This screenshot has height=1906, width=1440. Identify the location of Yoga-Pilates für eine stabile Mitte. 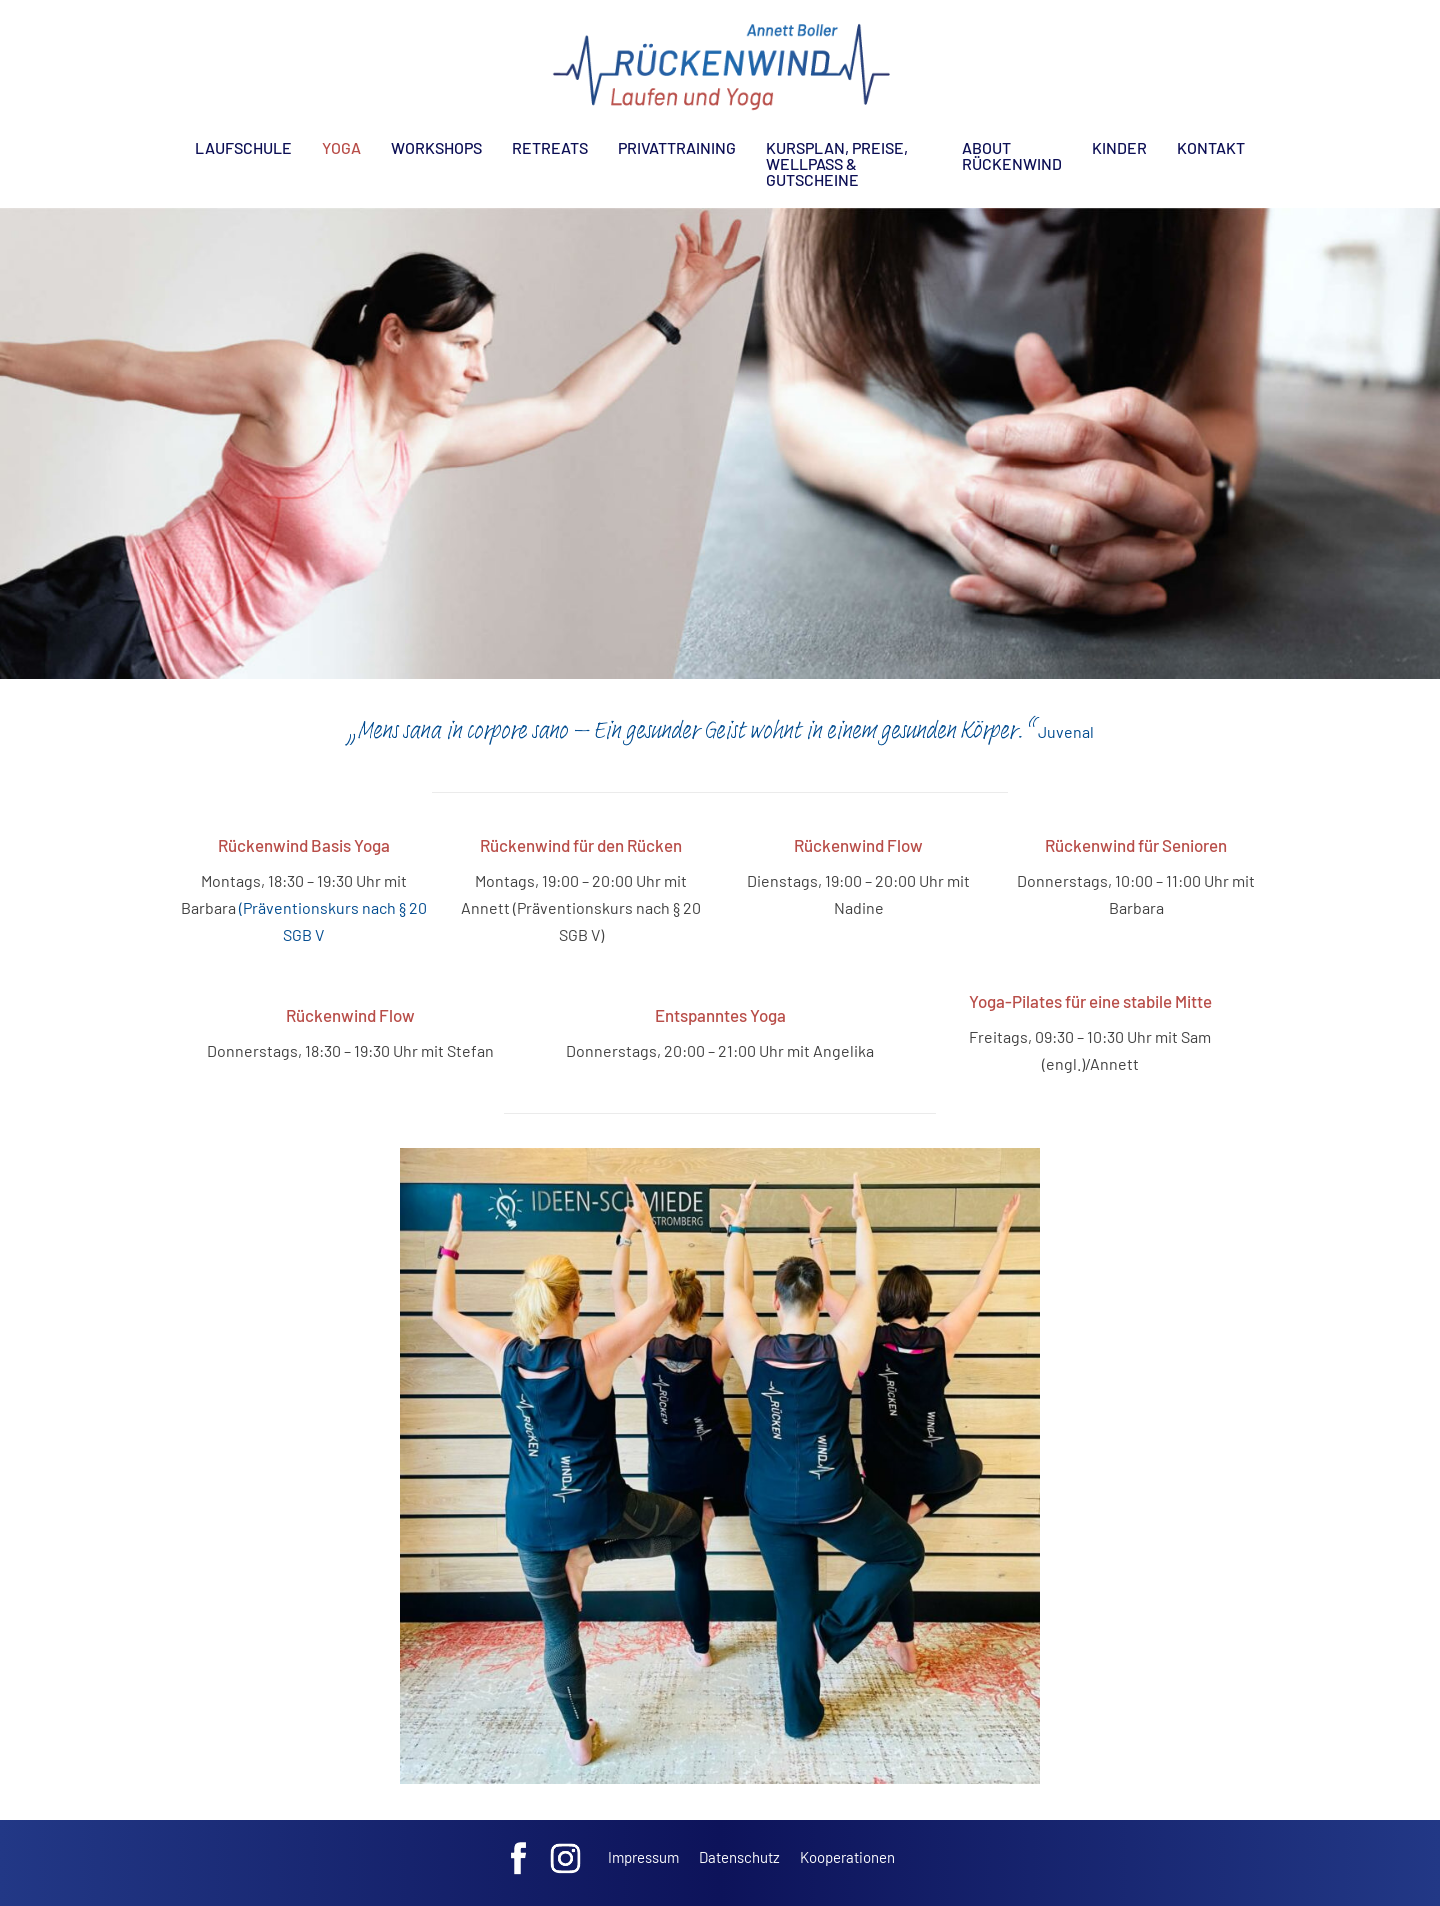
(1090, 1001).